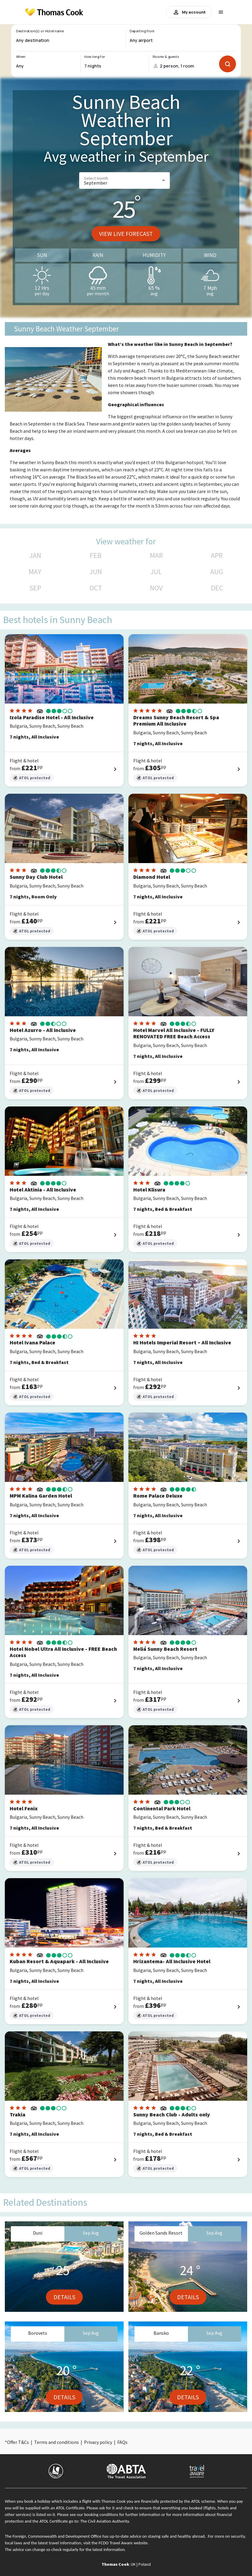  I want to click on MAR, so click(156, 555).